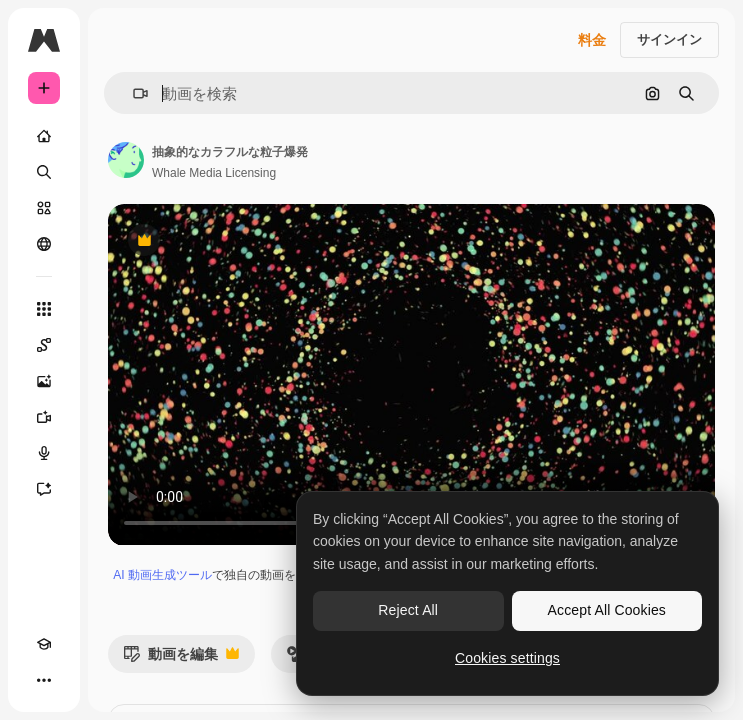 This screenshot has width=743, height=720. I want to click on [その他], so click(44, 680).